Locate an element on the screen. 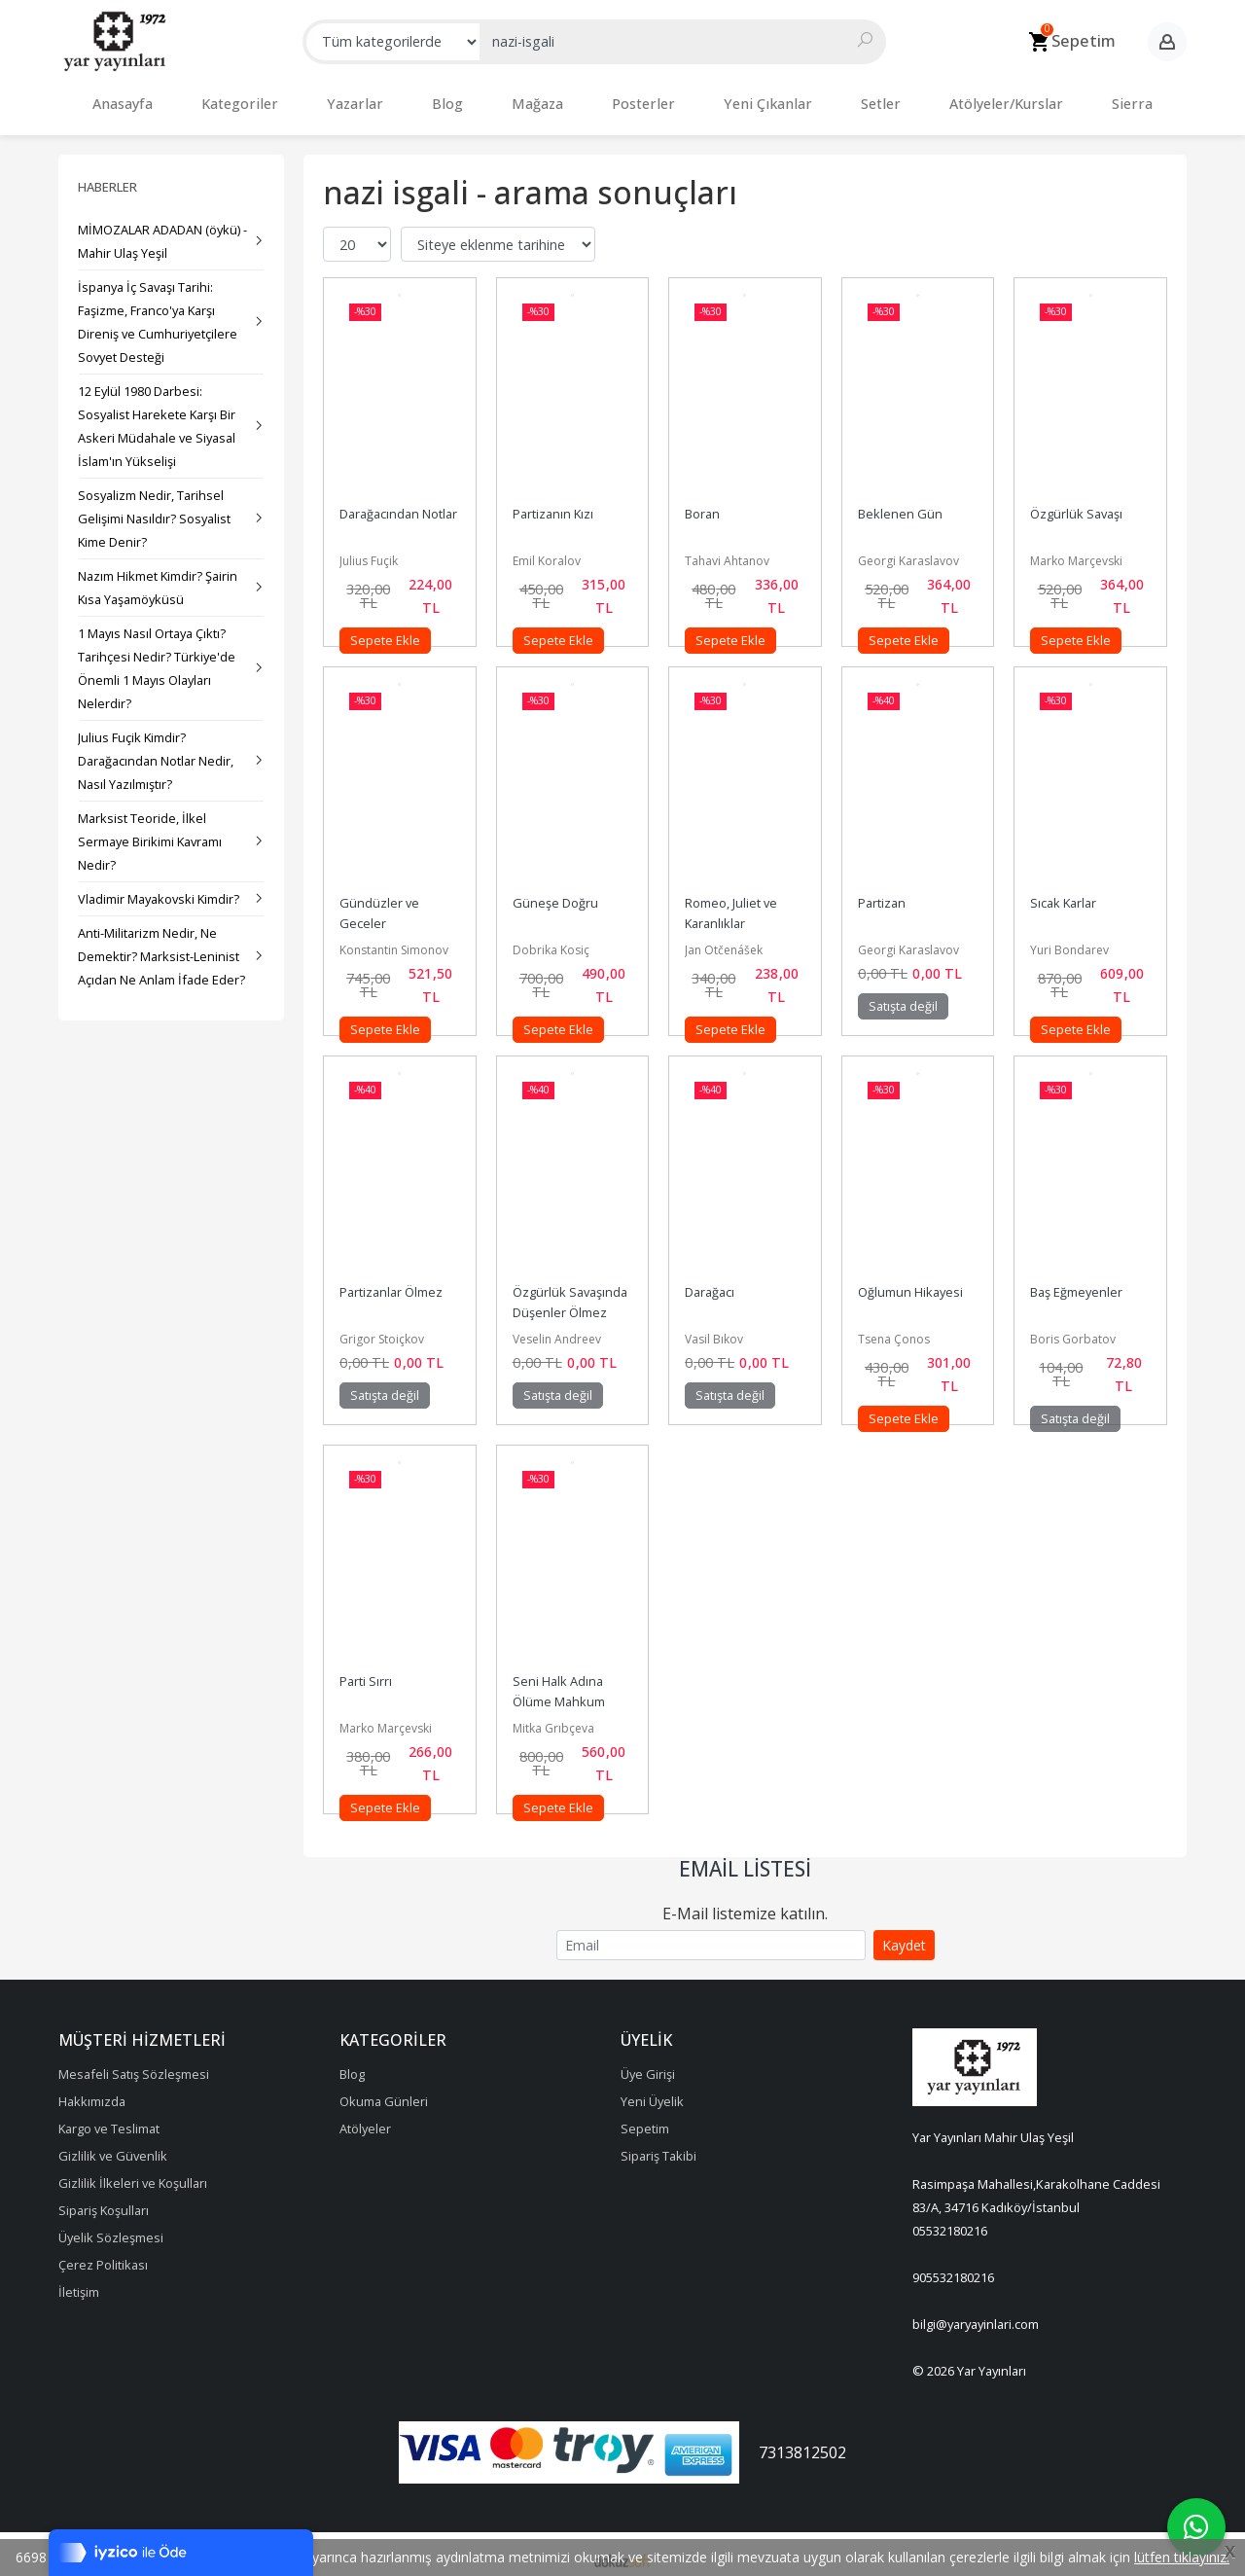 The width and height of the screenshot is (1245, 2576). Seni Halk Adına Ölüme Mahkum Ediyorum is located at coordinates (560, 1692).